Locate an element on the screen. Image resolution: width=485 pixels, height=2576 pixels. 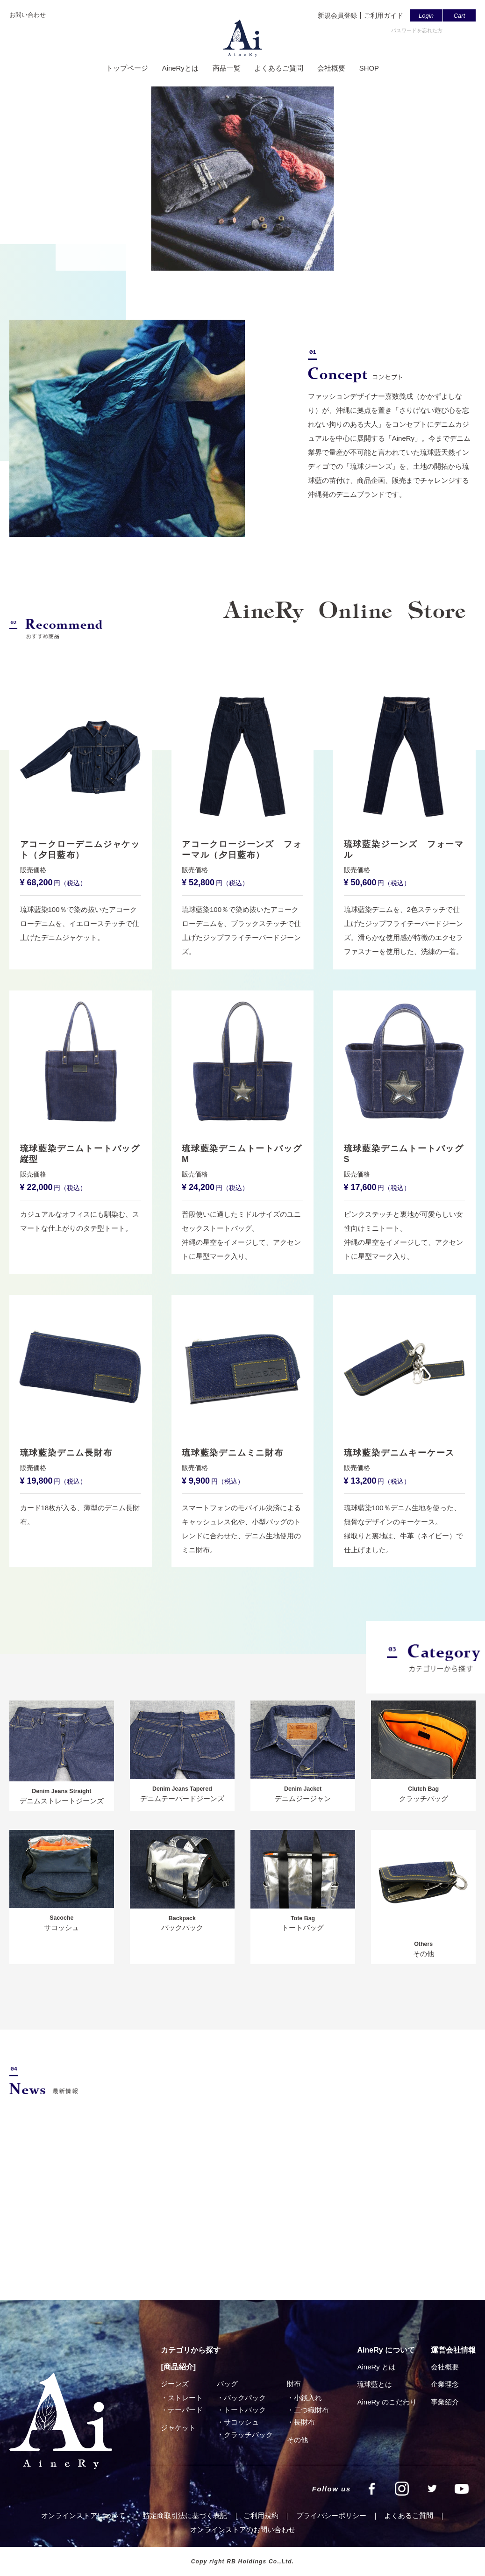
AineRy のこだわり is located at coordinates (387, 2402).